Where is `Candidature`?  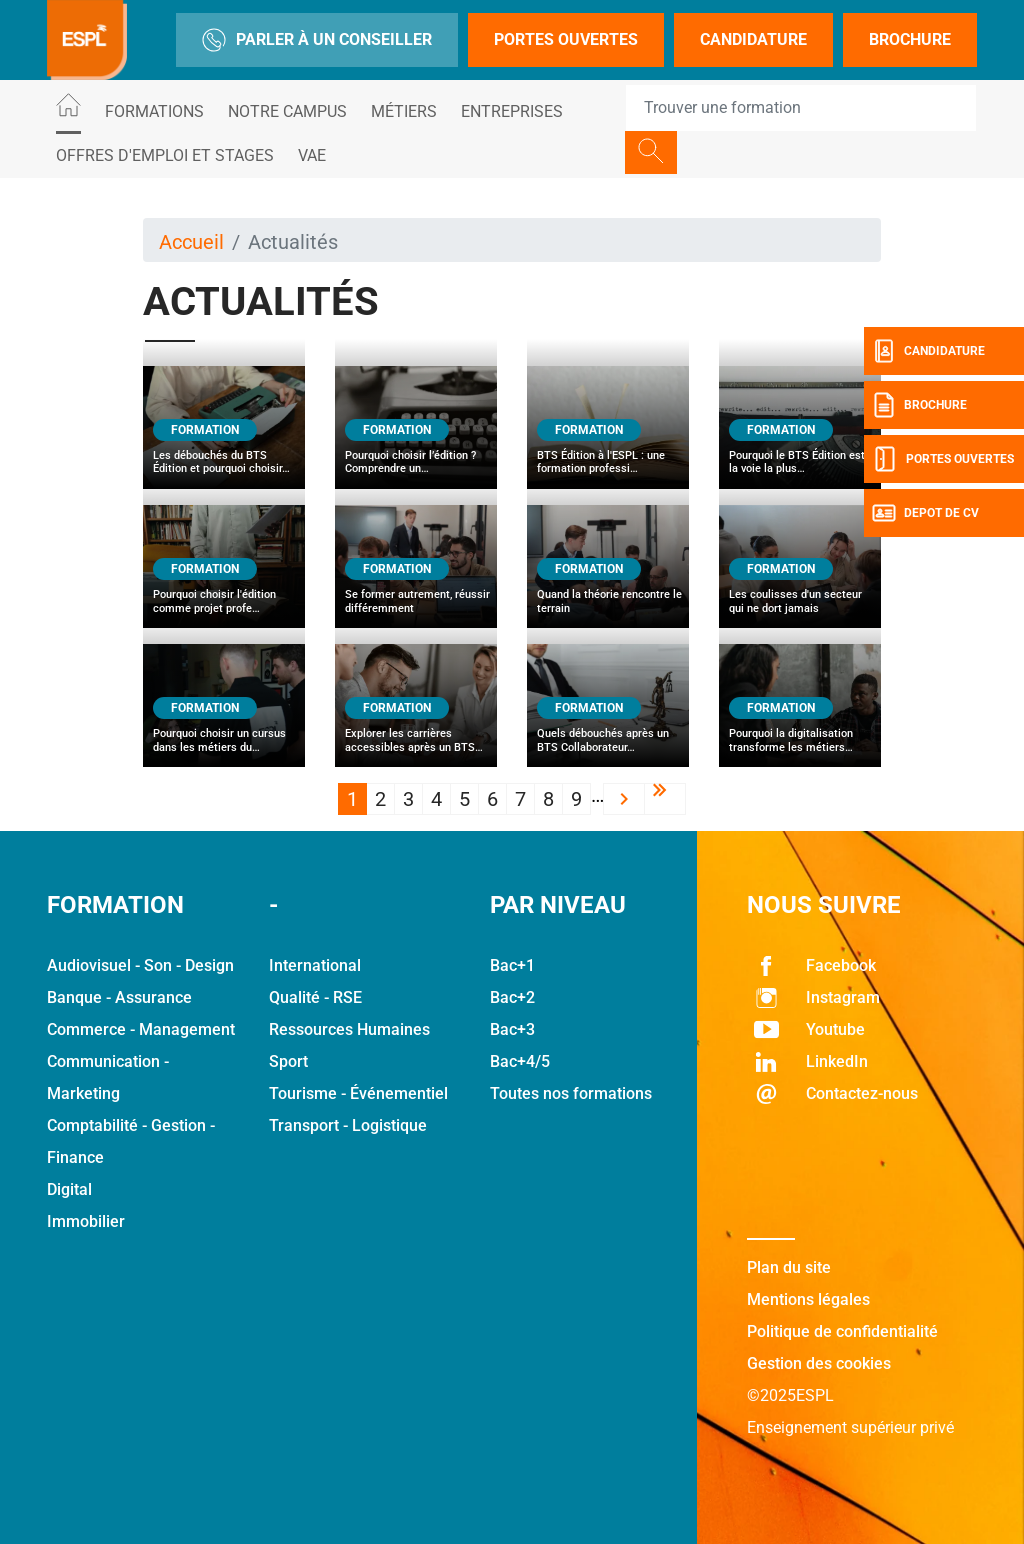 Candidature is located at coordinates (753, 39).